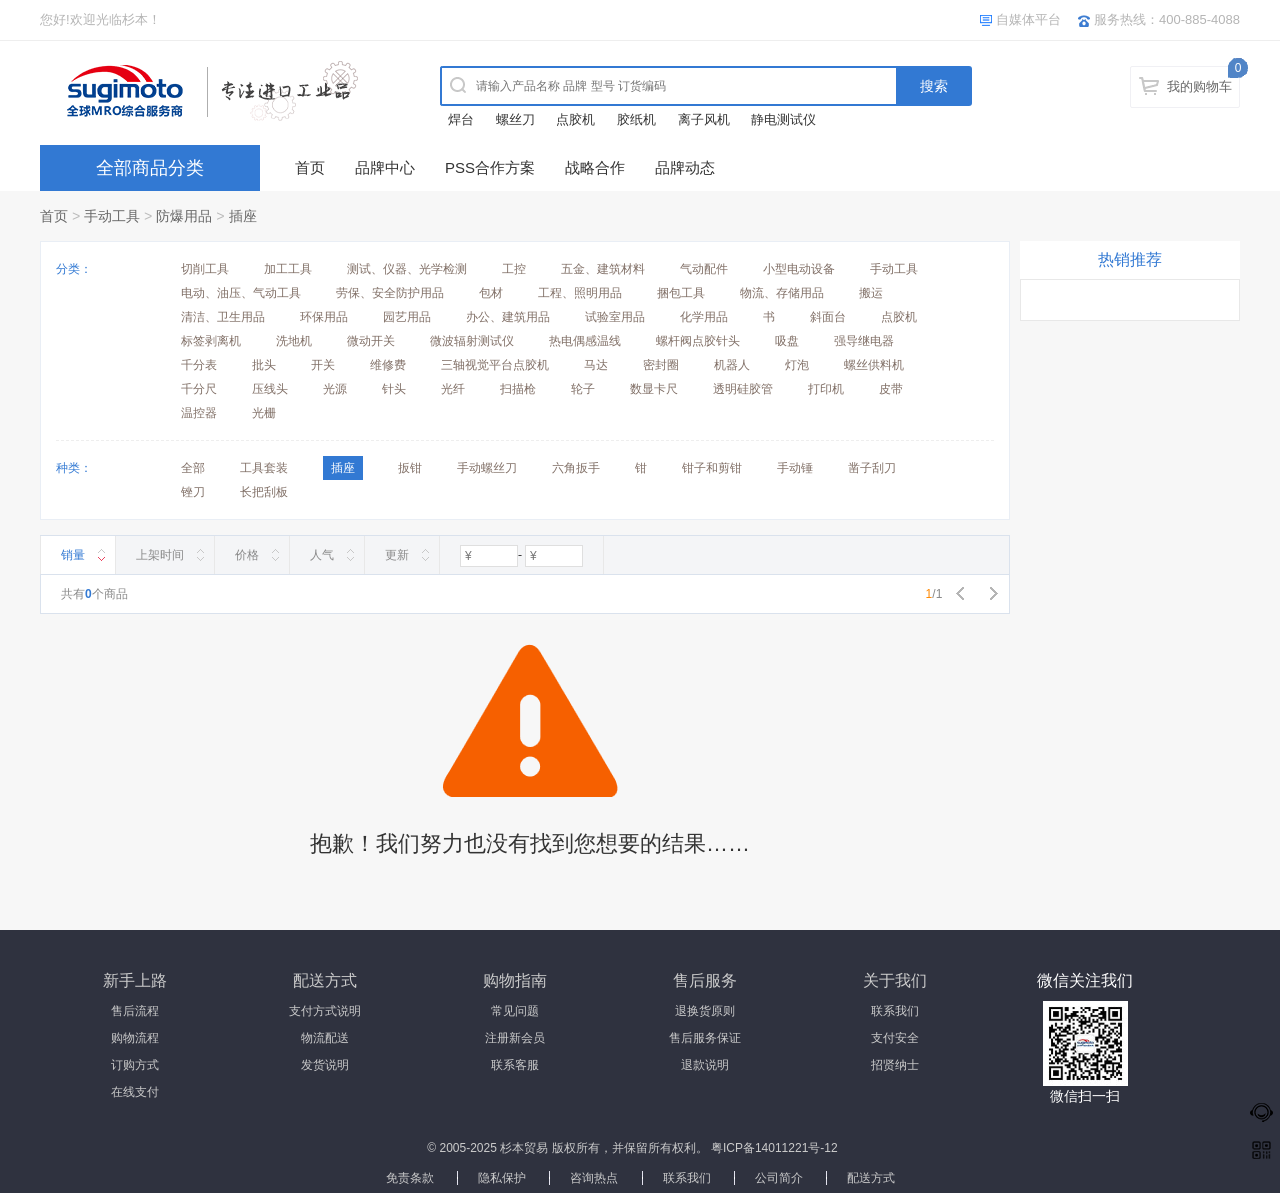 This screenshot has width=1280, height=1193. What do you see at coordinates (223, 317) in the screenshot?
I see `清洁、卫生用品` at bounding box center [223, 317].